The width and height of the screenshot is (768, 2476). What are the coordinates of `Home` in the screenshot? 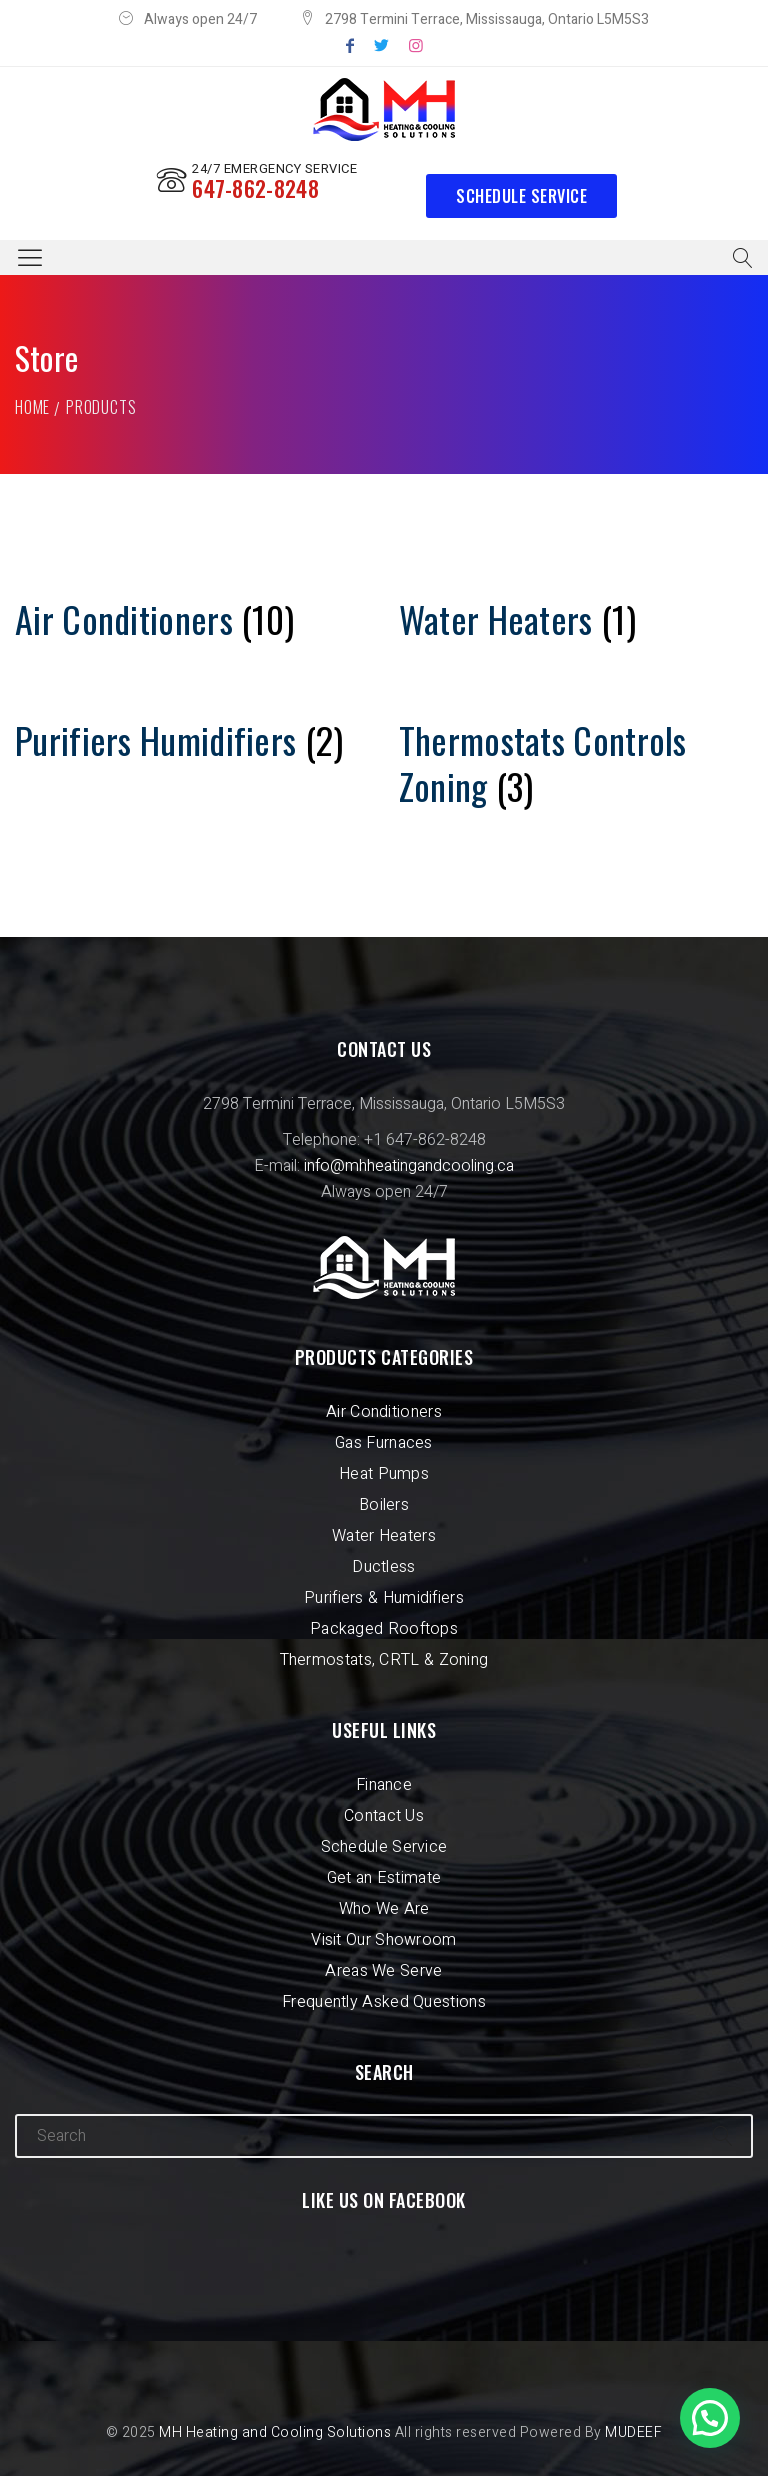 It's located at (32, 407).